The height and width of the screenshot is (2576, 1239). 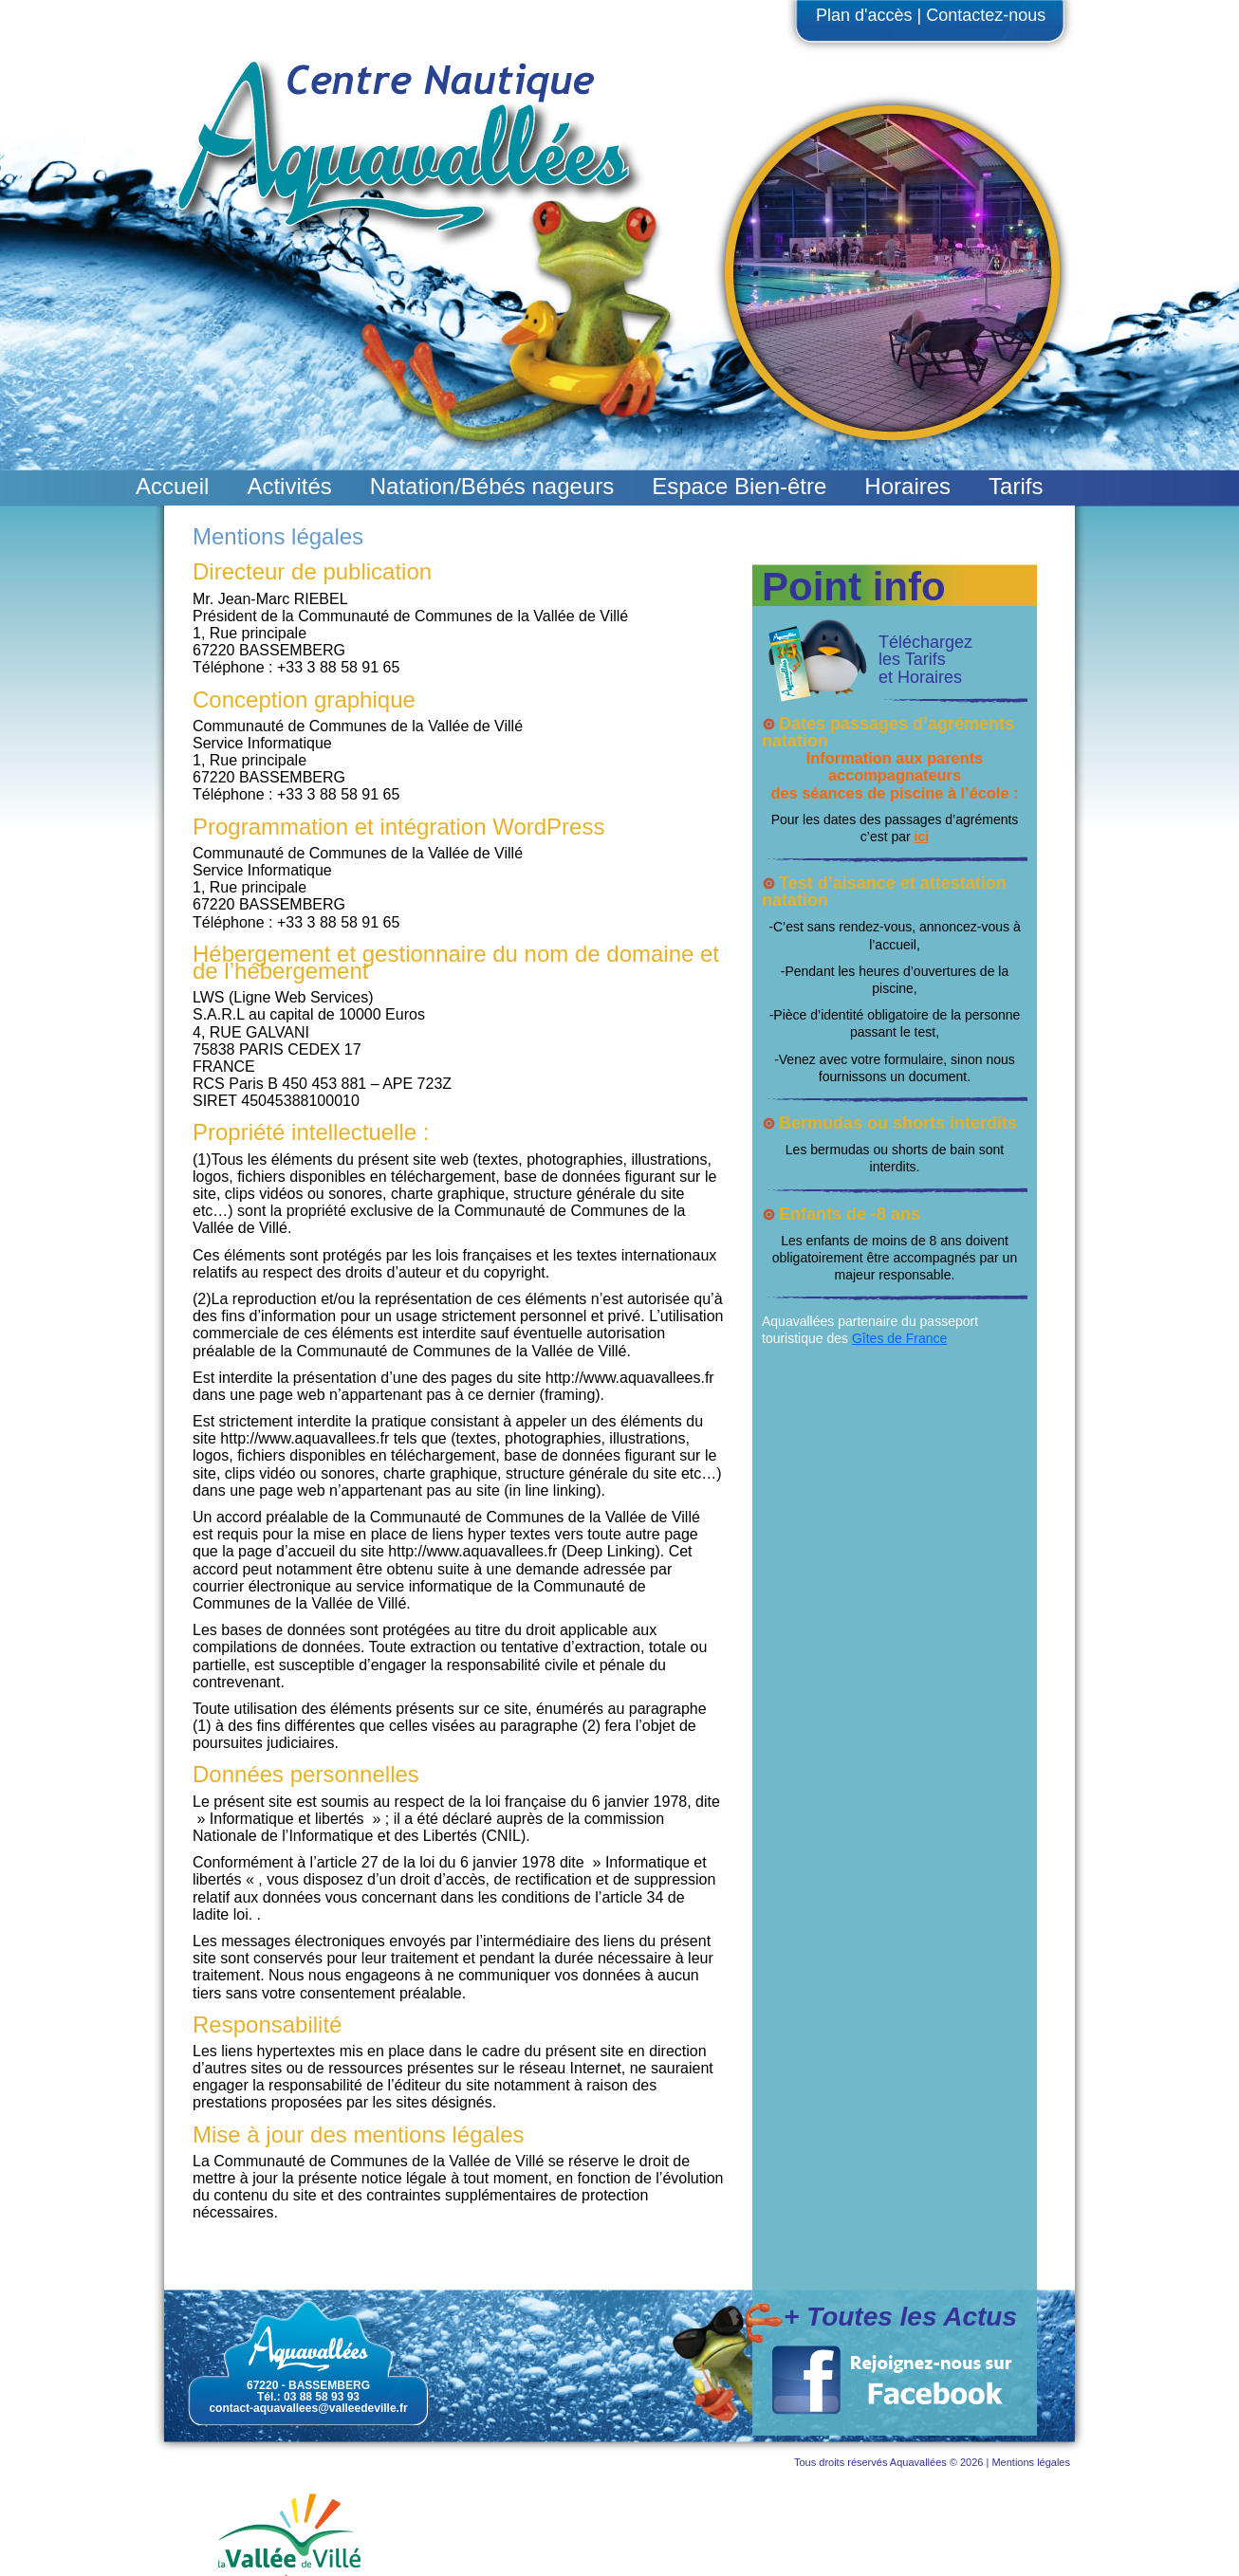 I want to click on Activités, so click(x=289, y=486).